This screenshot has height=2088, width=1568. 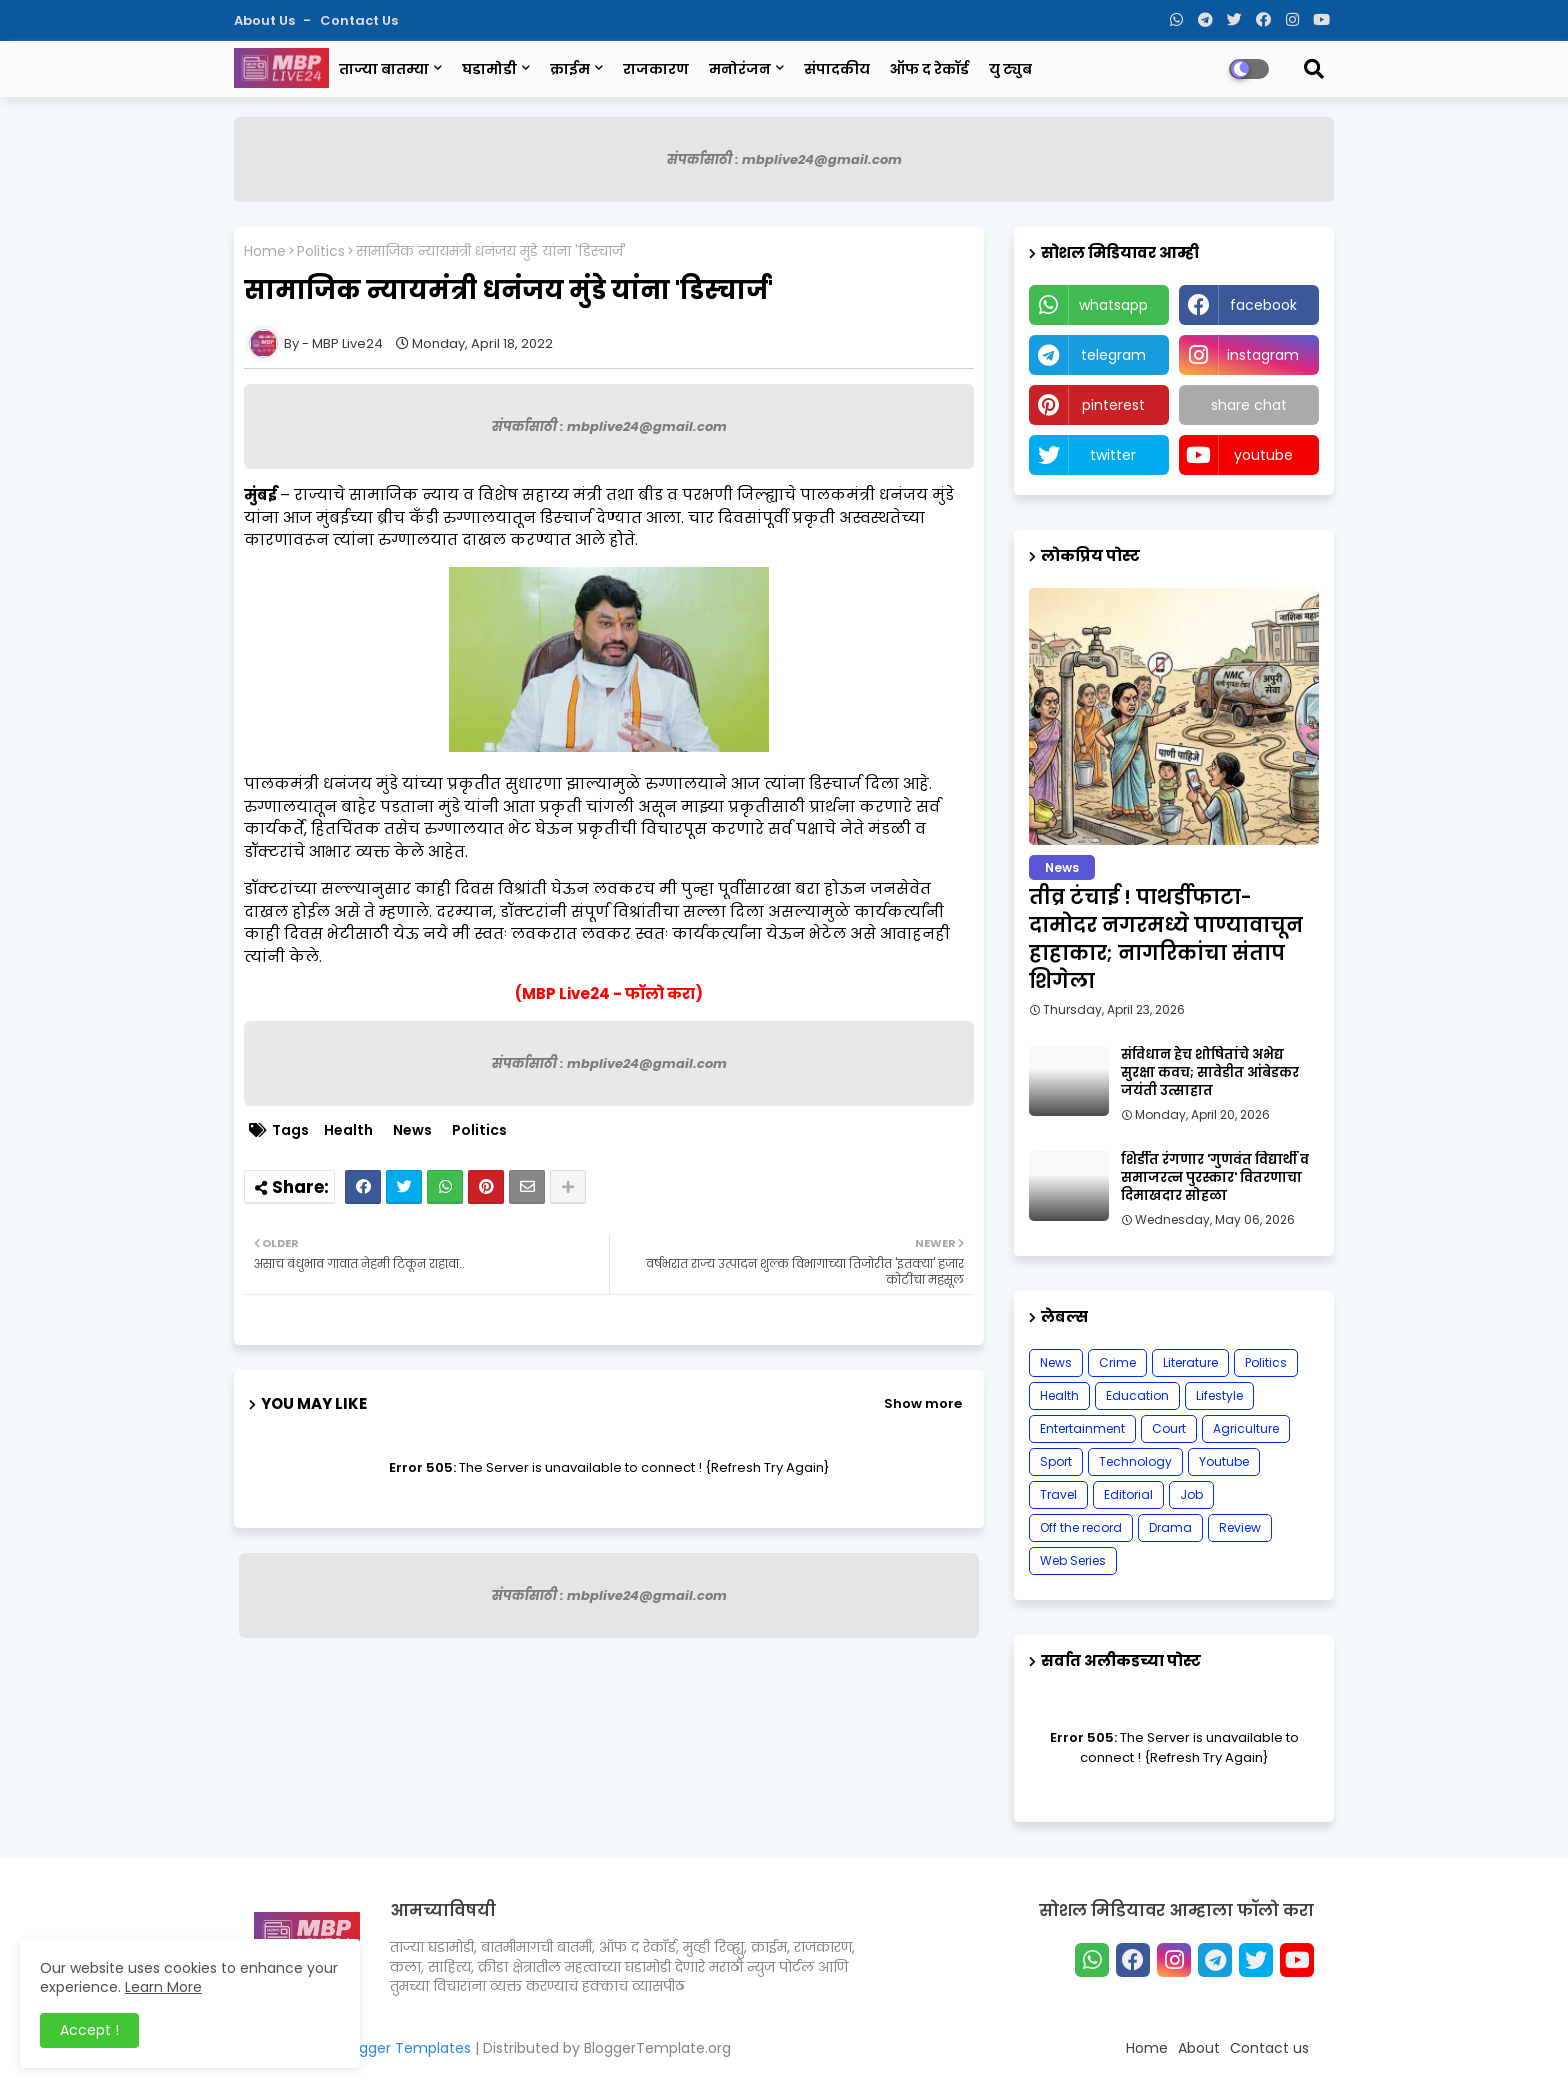 What do you see at coordinates (1137, 1395) in the screenshot?
I see `Education` at bounding box center [1137, 1395].